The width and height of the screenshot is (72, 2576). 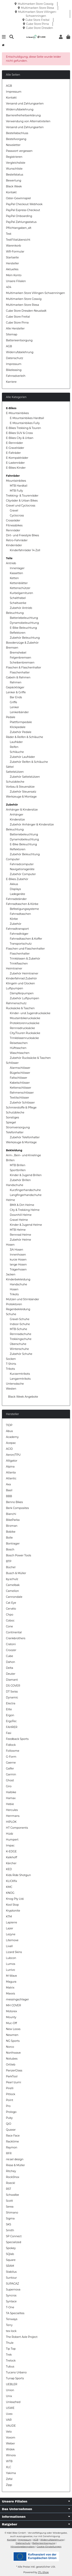 What do you see at coordinates (49, 2546) in the screenshot?
I see `Cookie-Einstellungen` at bounding box center [49, 2546].